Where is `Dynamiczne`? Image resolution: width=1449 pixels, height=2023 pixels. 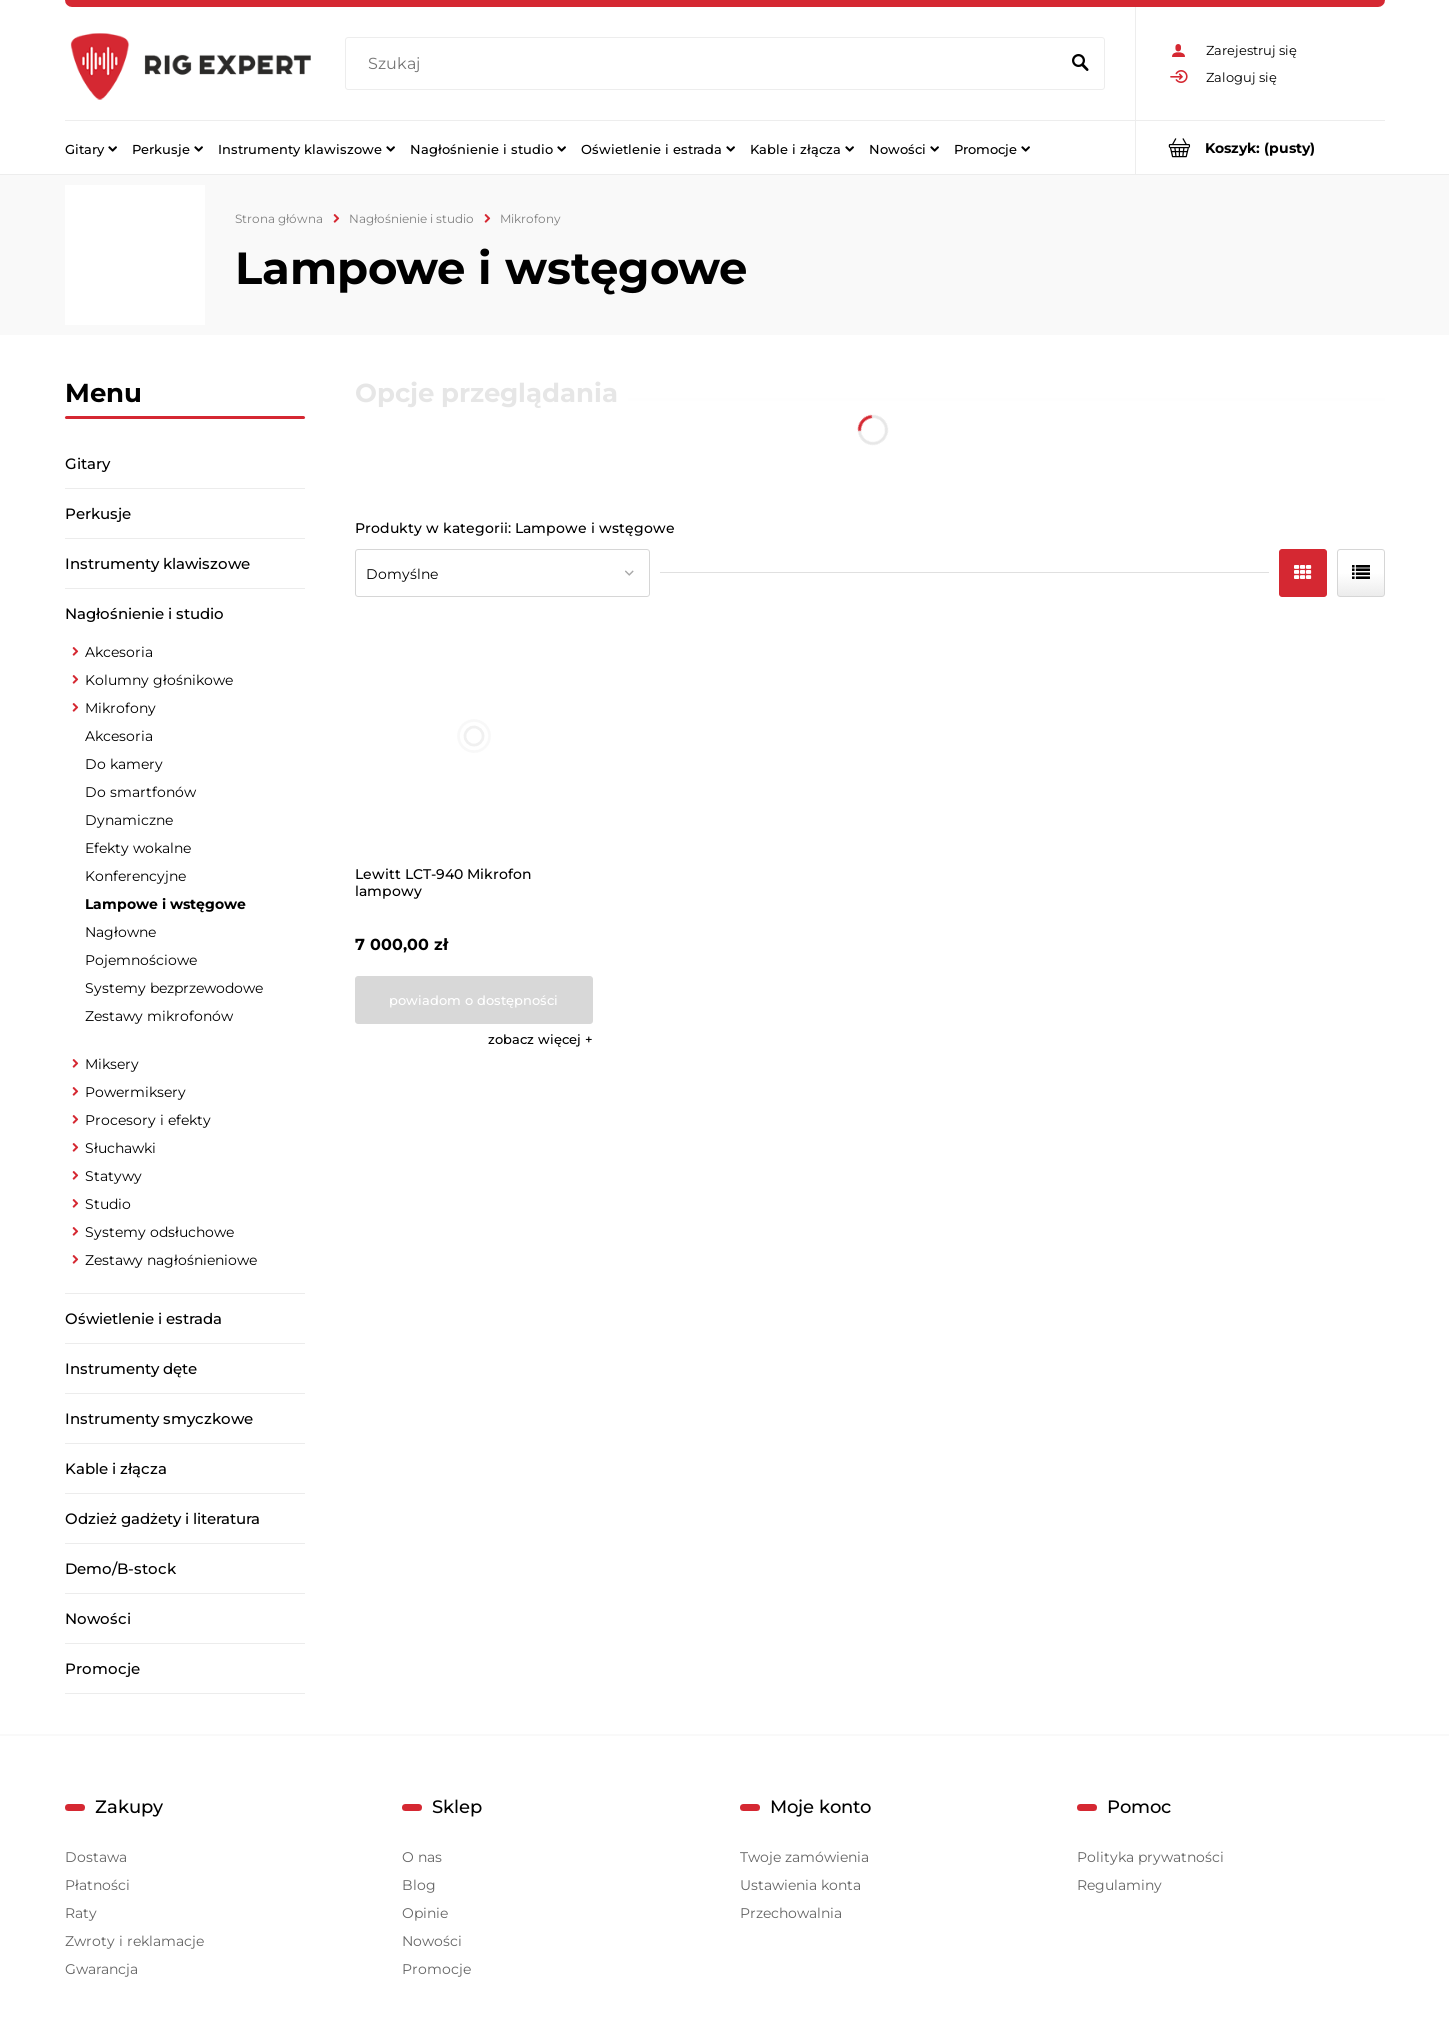
Dynamiczne is located at coordinates (129, 820).